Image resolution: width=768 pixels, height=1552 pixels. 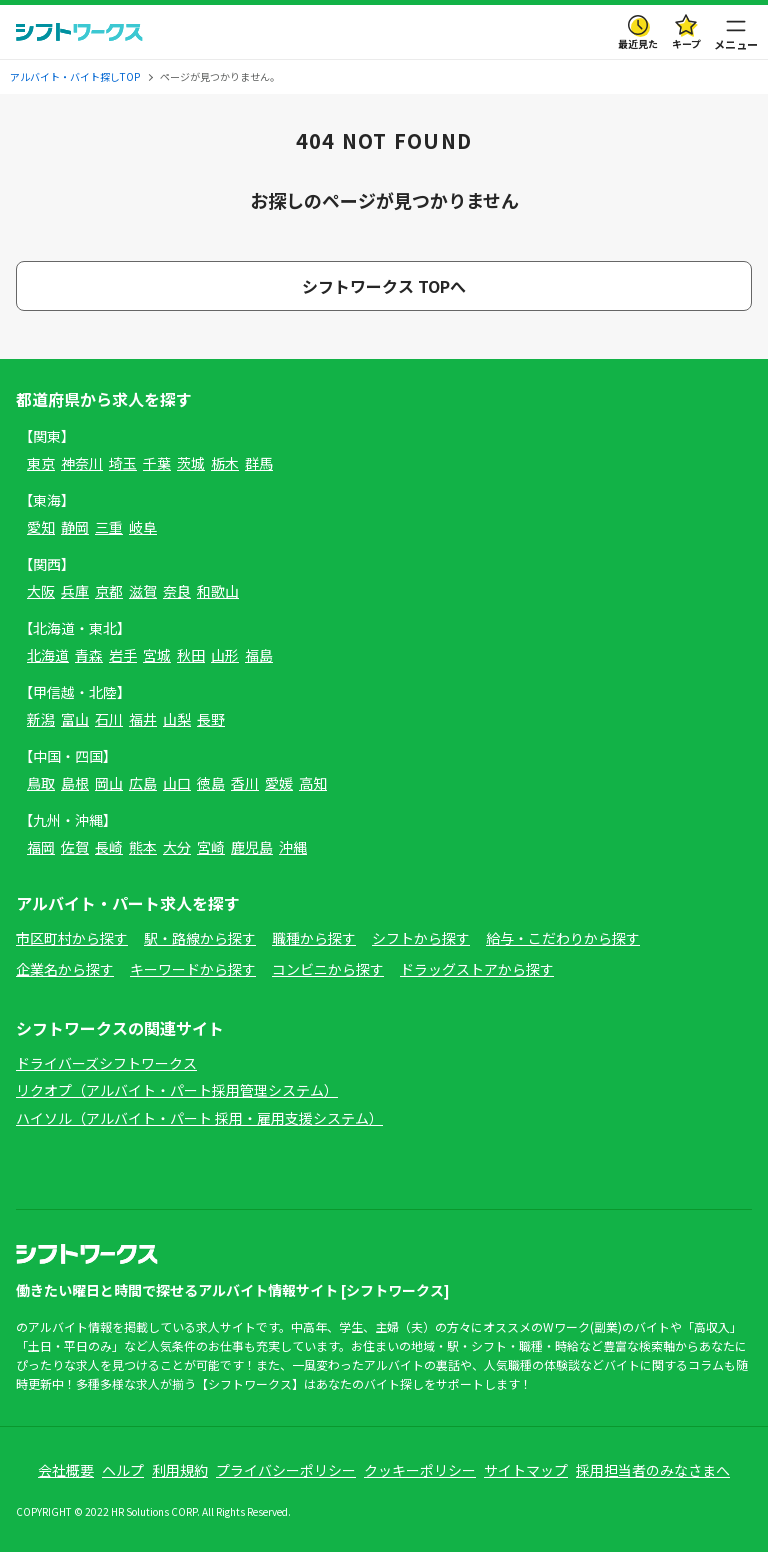 I want to click on 石川, so click(x=109, y=719).